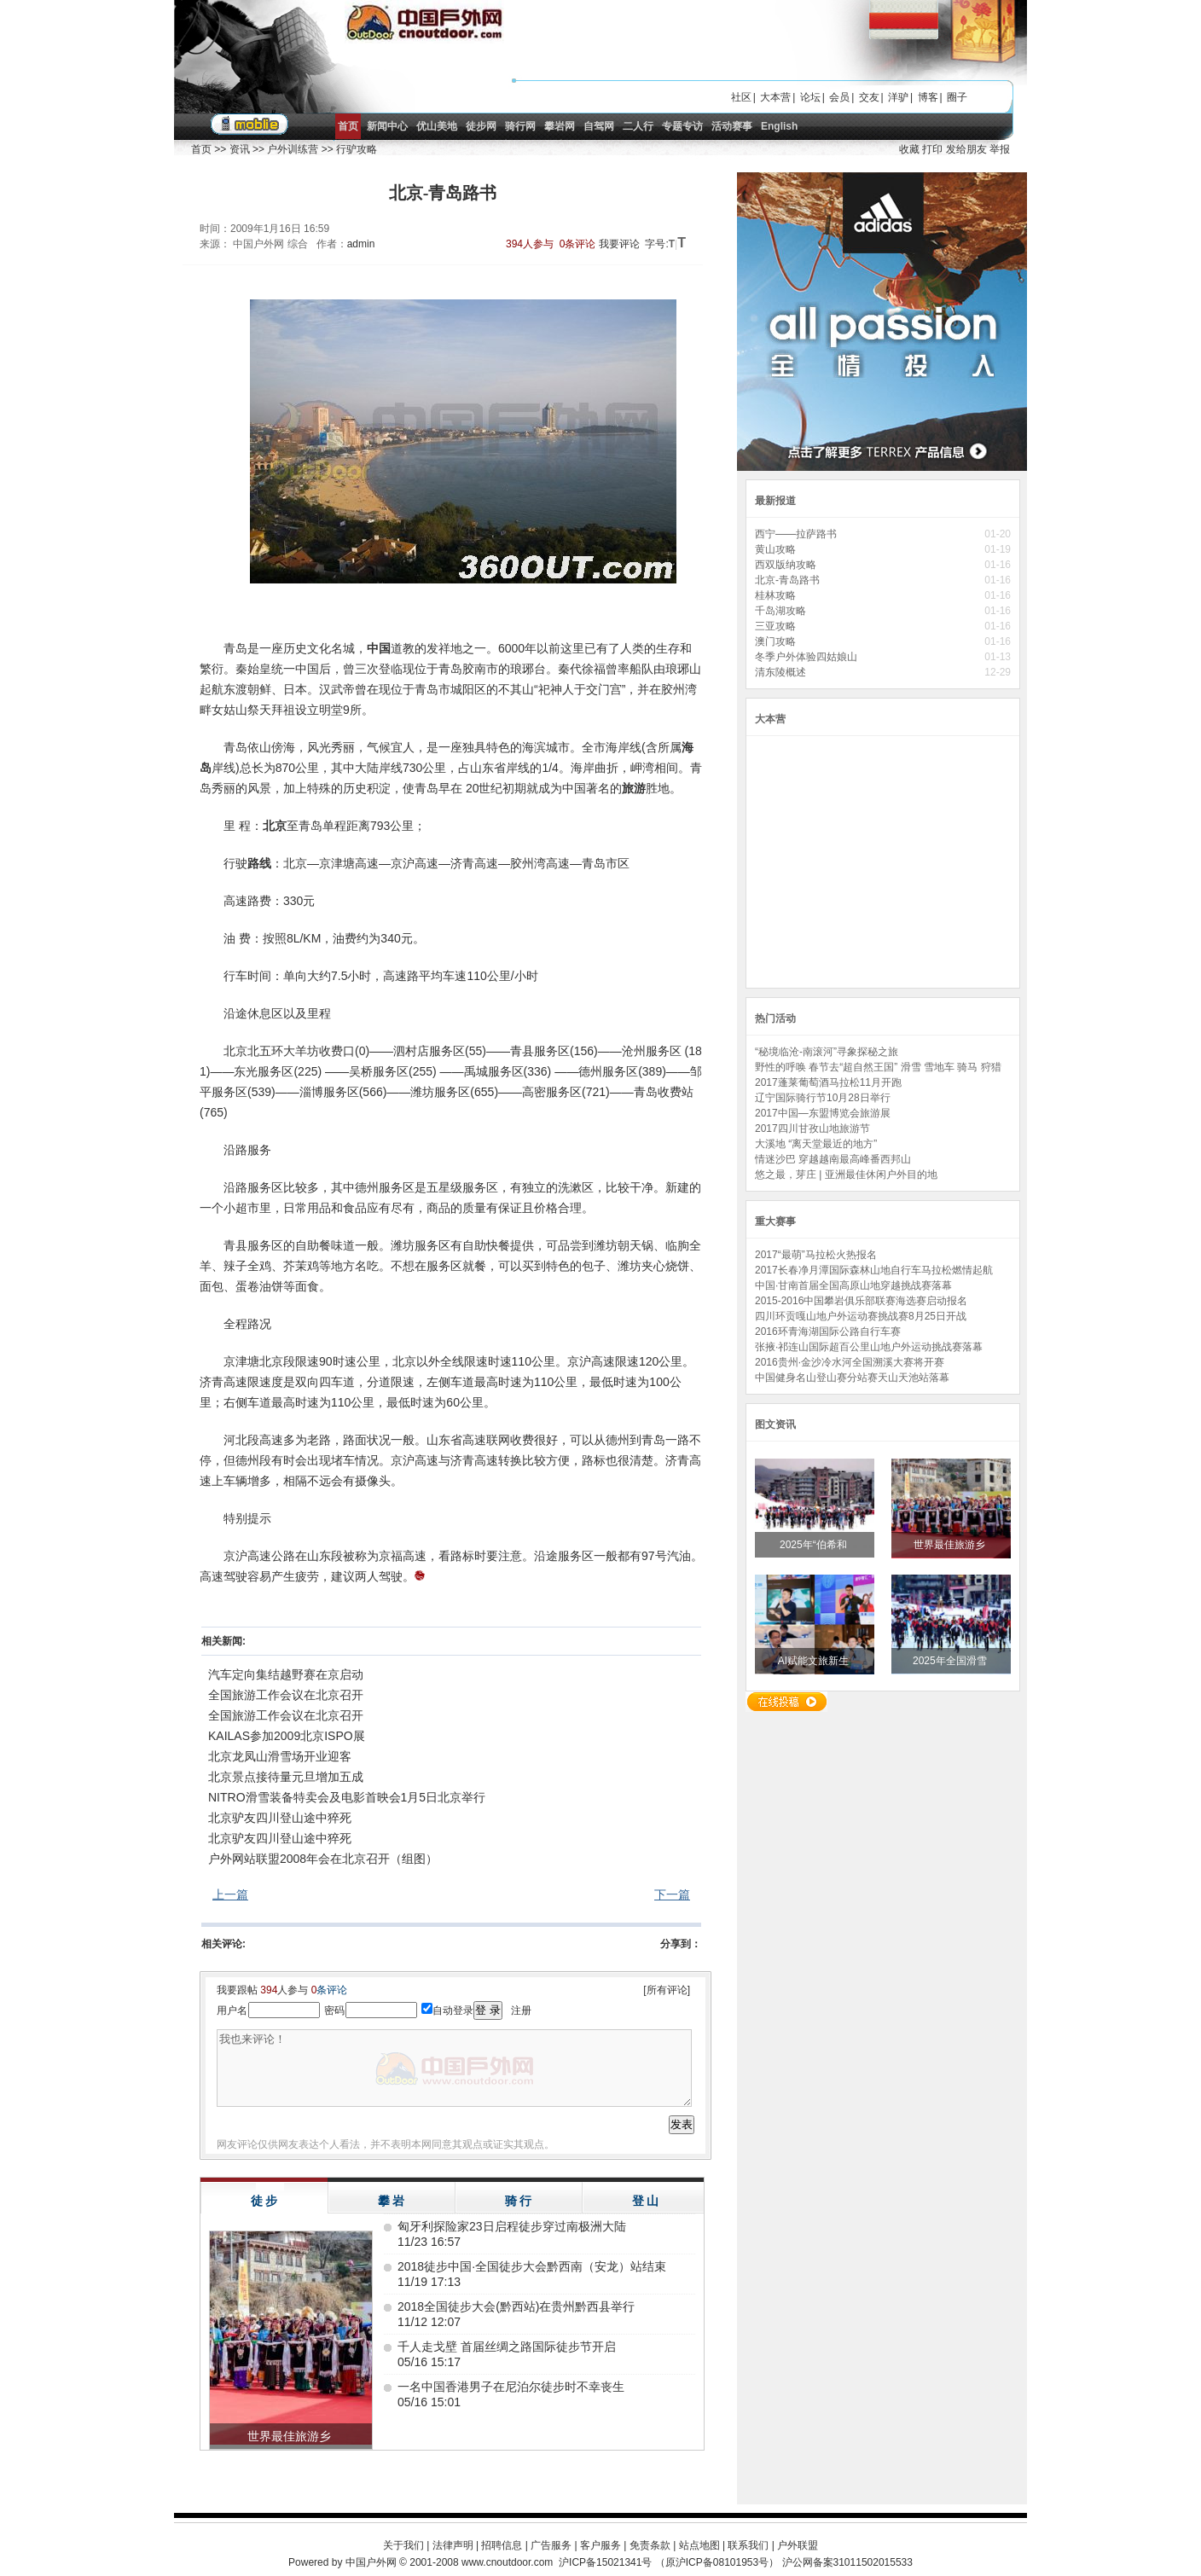  I want to click on 在线投稿, so click(786, 1701).